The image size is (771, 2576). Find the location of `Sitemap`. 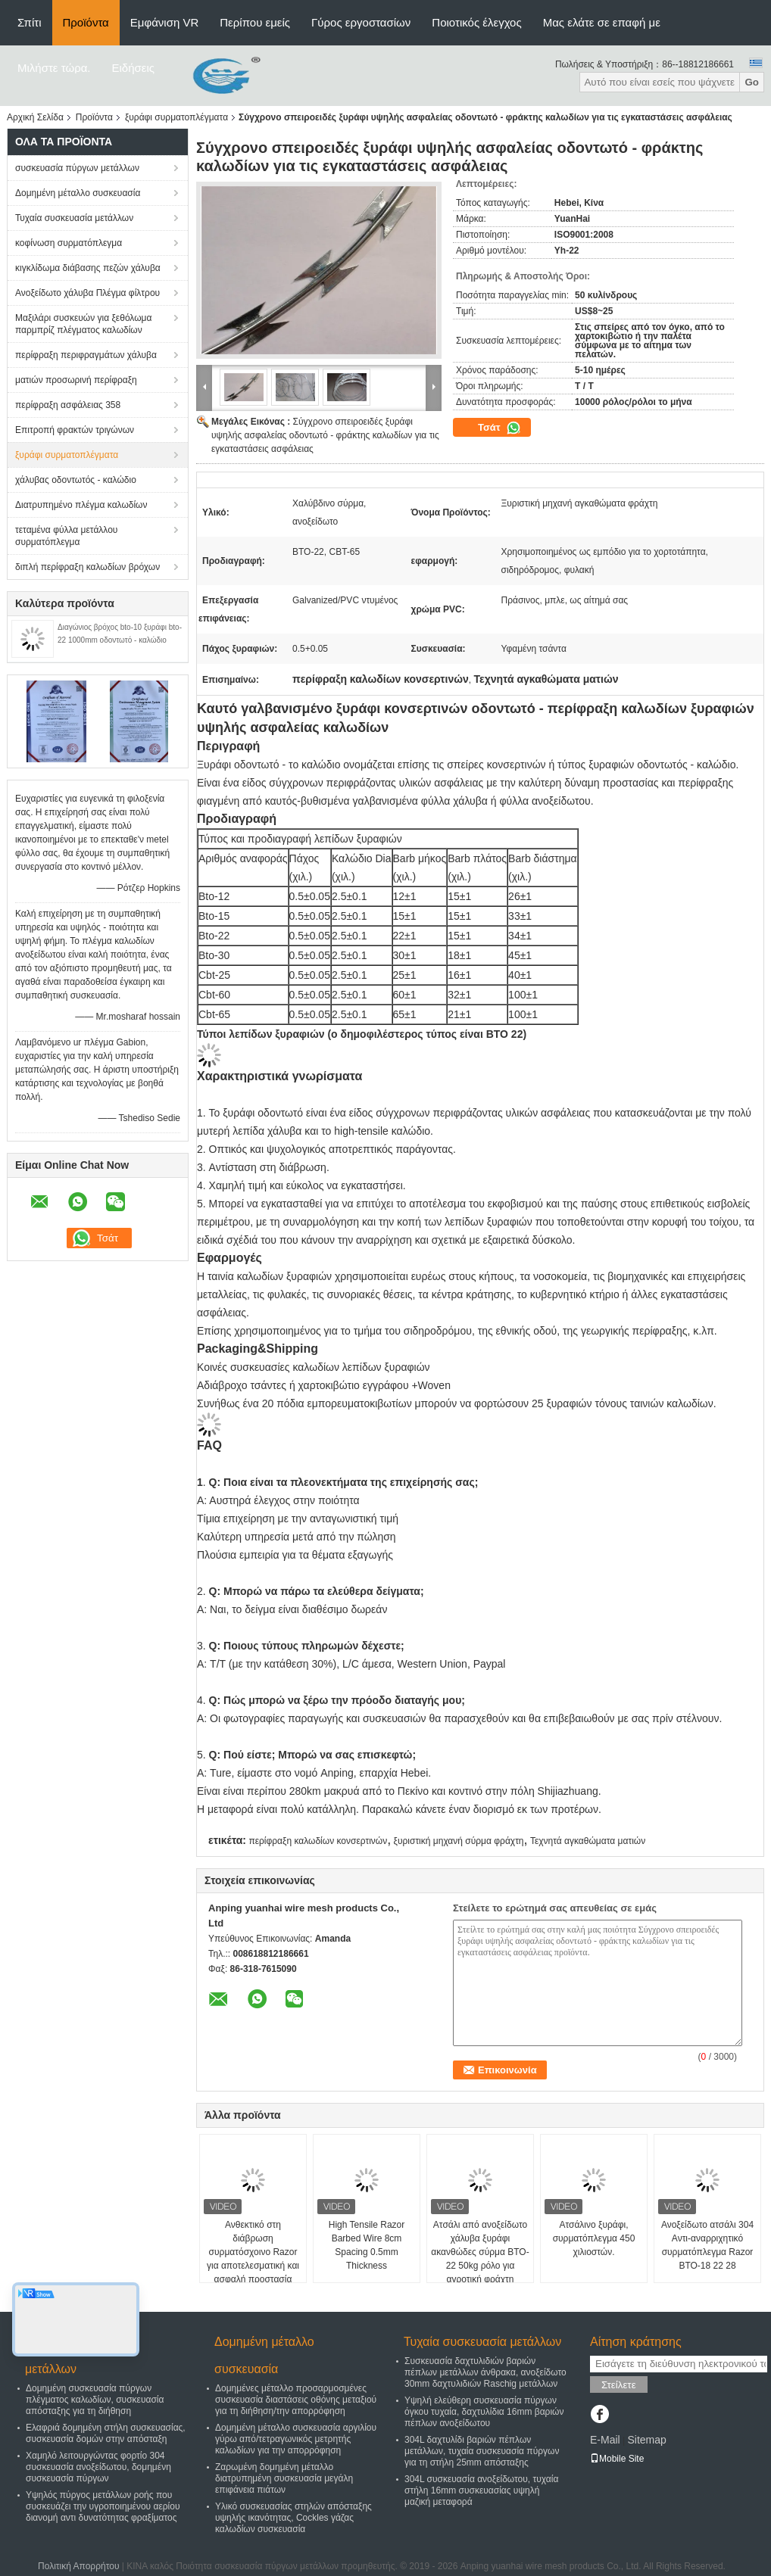

Sitemap is located at coordinates (646, 2440).